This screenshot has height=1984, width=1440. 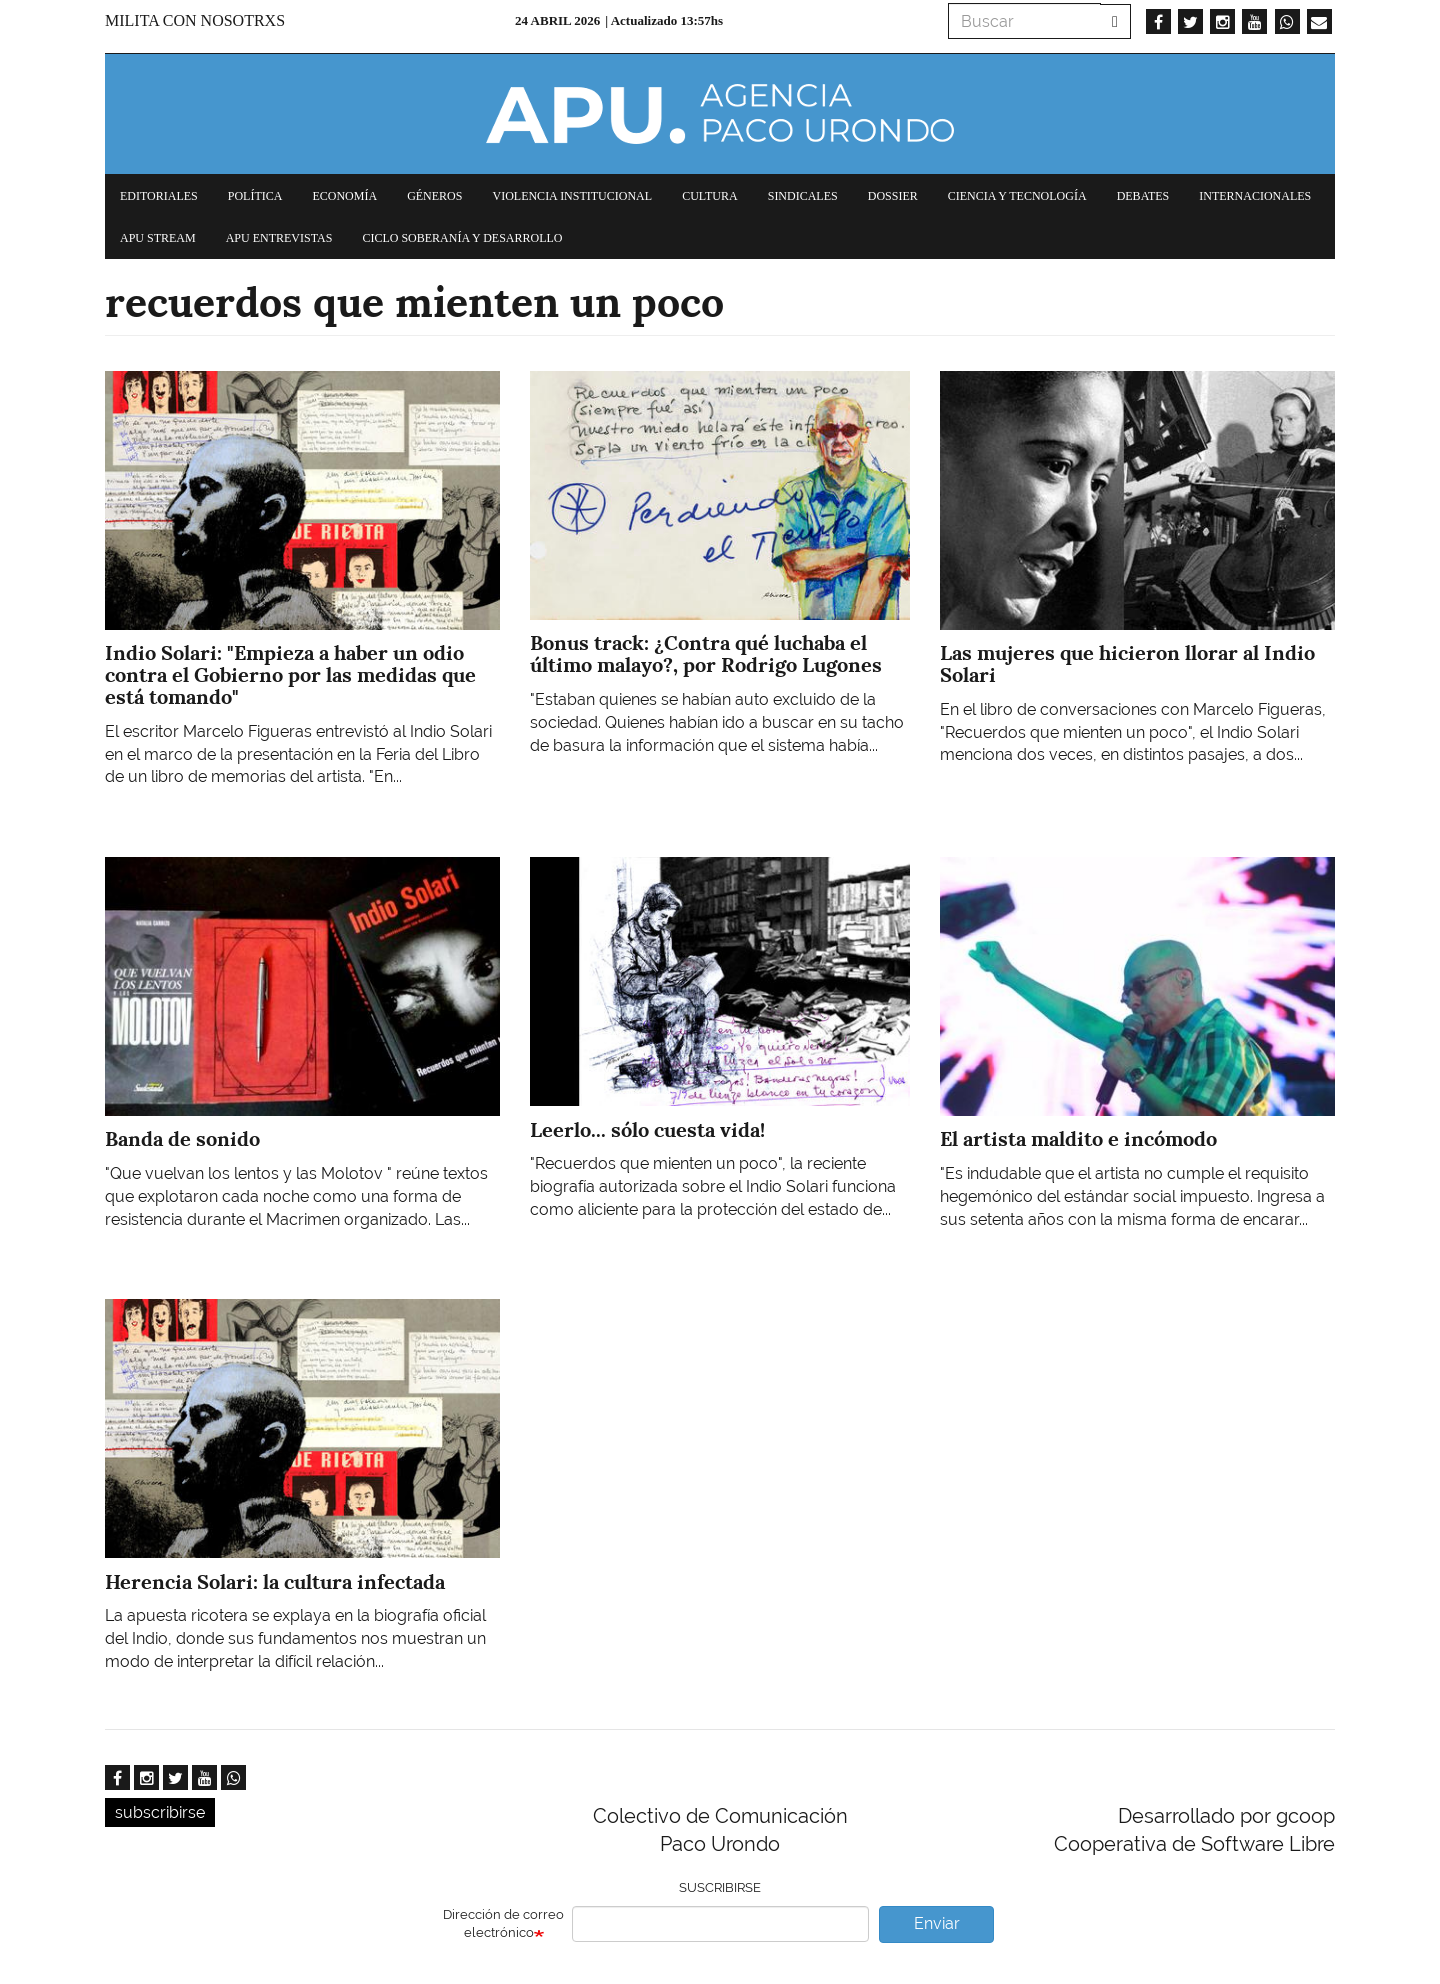 What do you see at coordinates (159, 196) in the screenshot?
I see `Editoriales` at bounding box center [159, 196].